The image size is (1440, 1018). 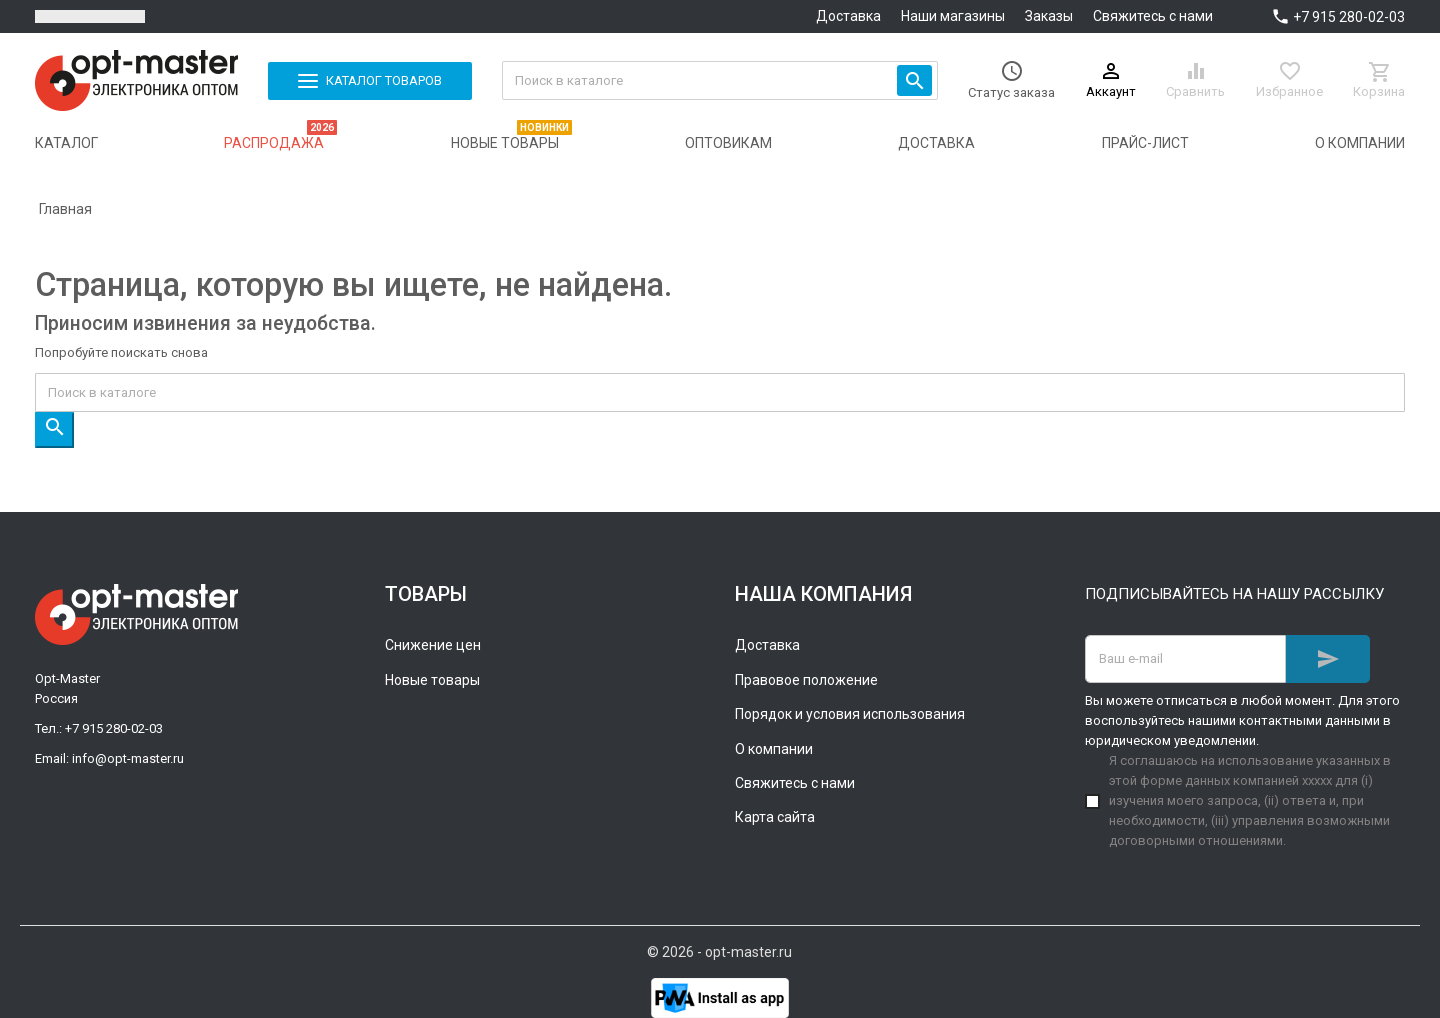 What do you see at coordinates (433, 645) in the screenshot?
I see `Снижение цен` at bounding box center [433, 645].